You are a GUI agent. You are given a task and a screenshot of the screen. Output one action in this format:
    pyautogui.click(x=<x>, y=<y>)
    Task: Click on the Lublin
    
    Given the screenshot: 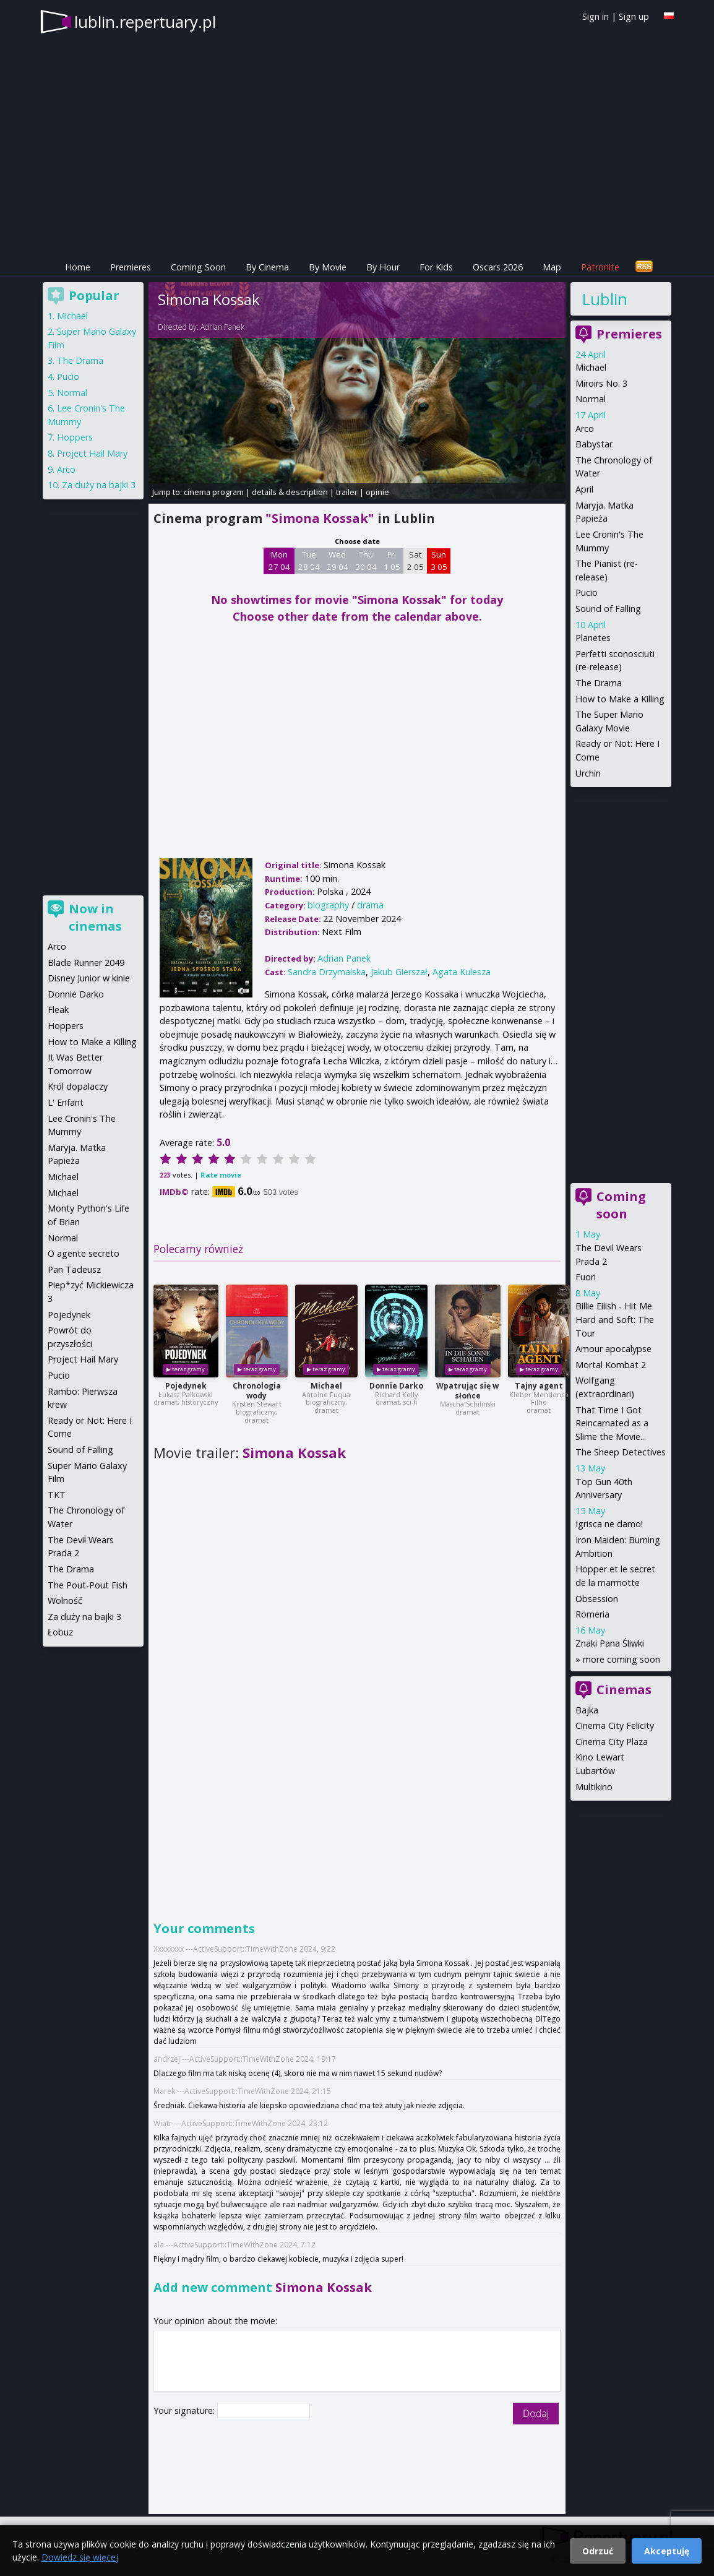 What is the action you would take?
    pyautogui.click(x=604, y=299)
    